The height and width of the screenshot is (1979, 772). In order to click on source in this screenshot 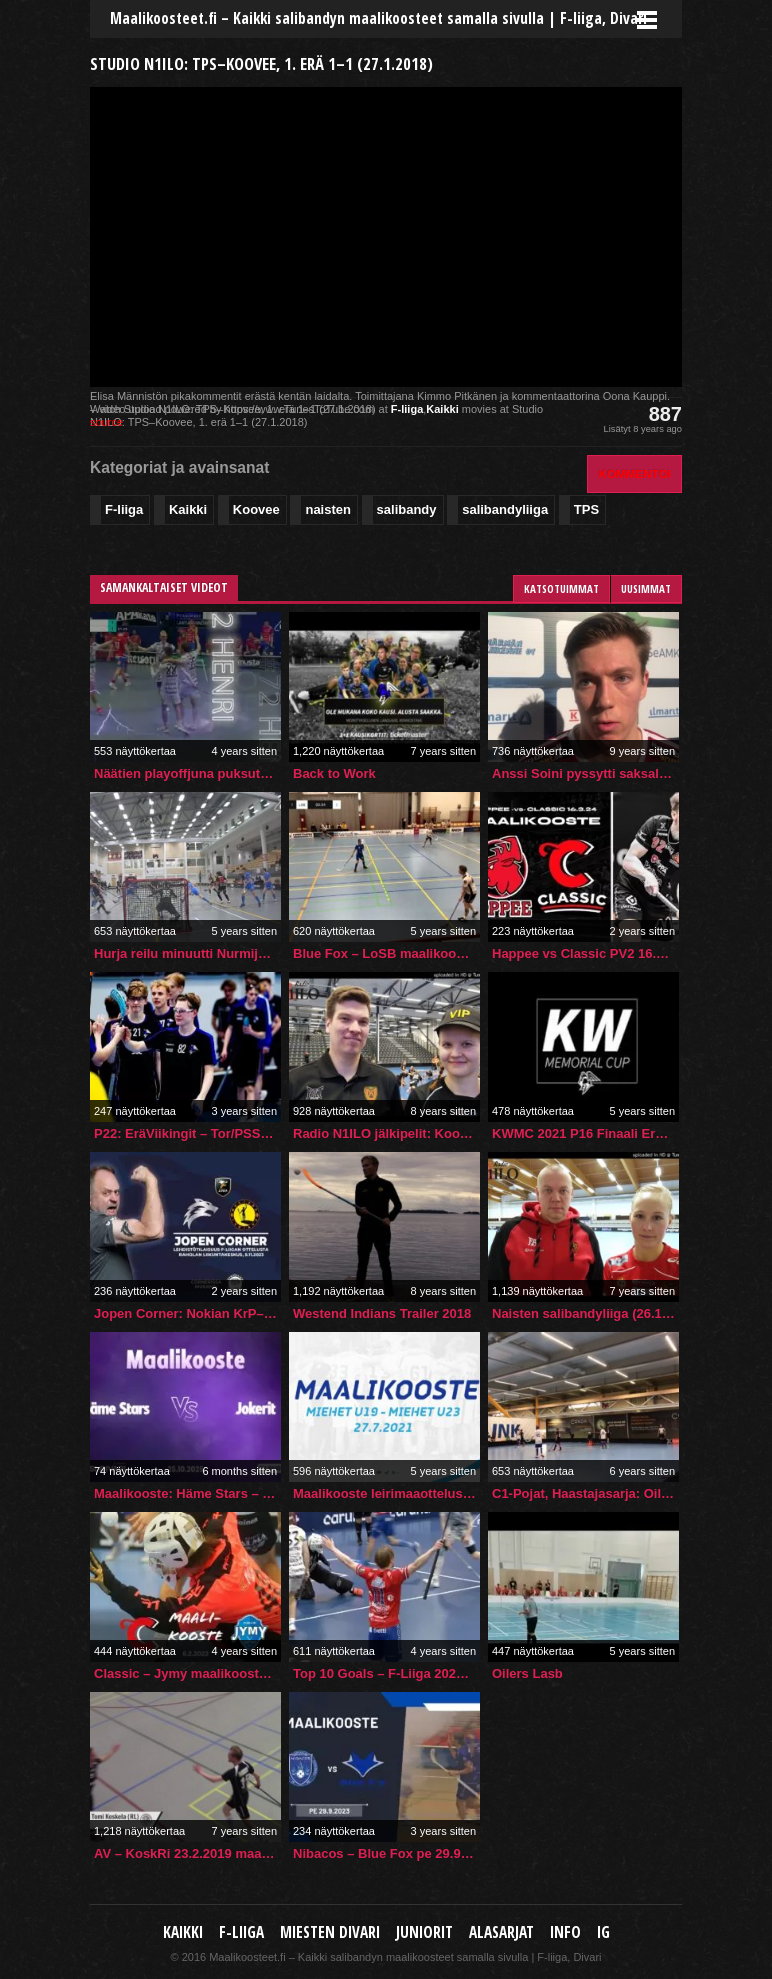, I will do `click(106, 422)`.